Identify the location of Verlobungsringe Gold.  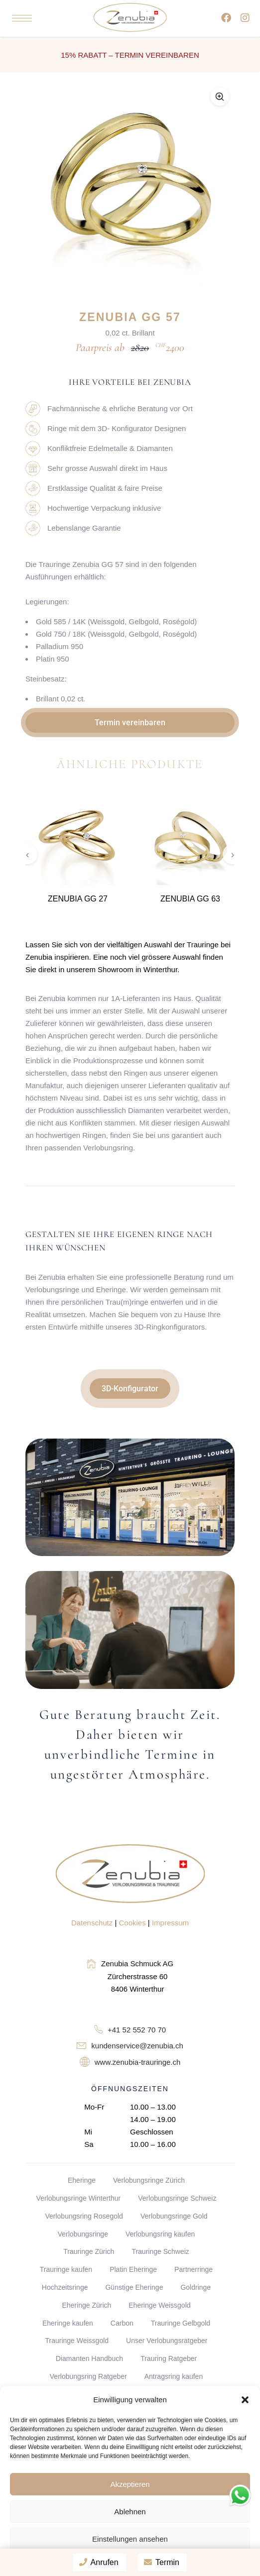
(174, 2216).